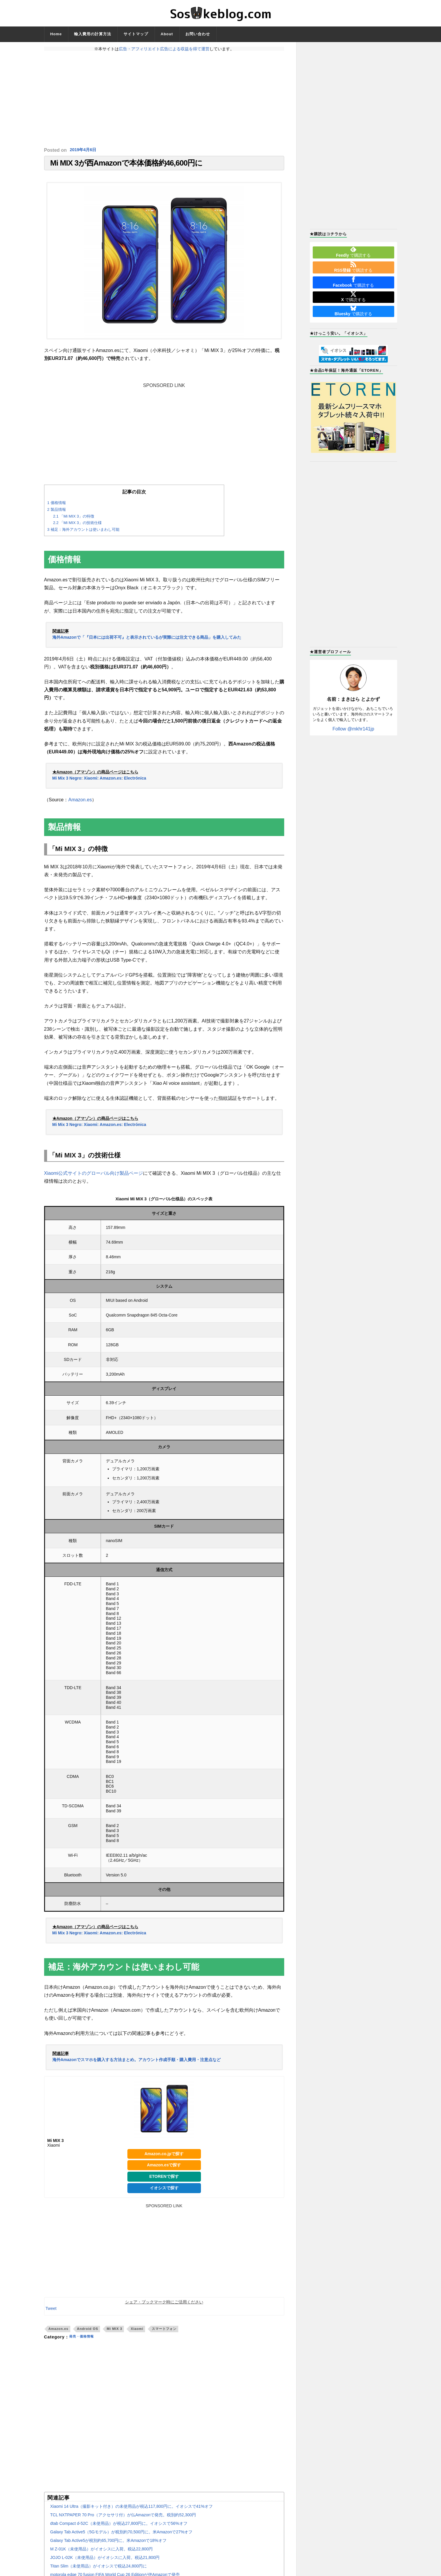  I want to click on 2019年4月6日, so click(84, 150).